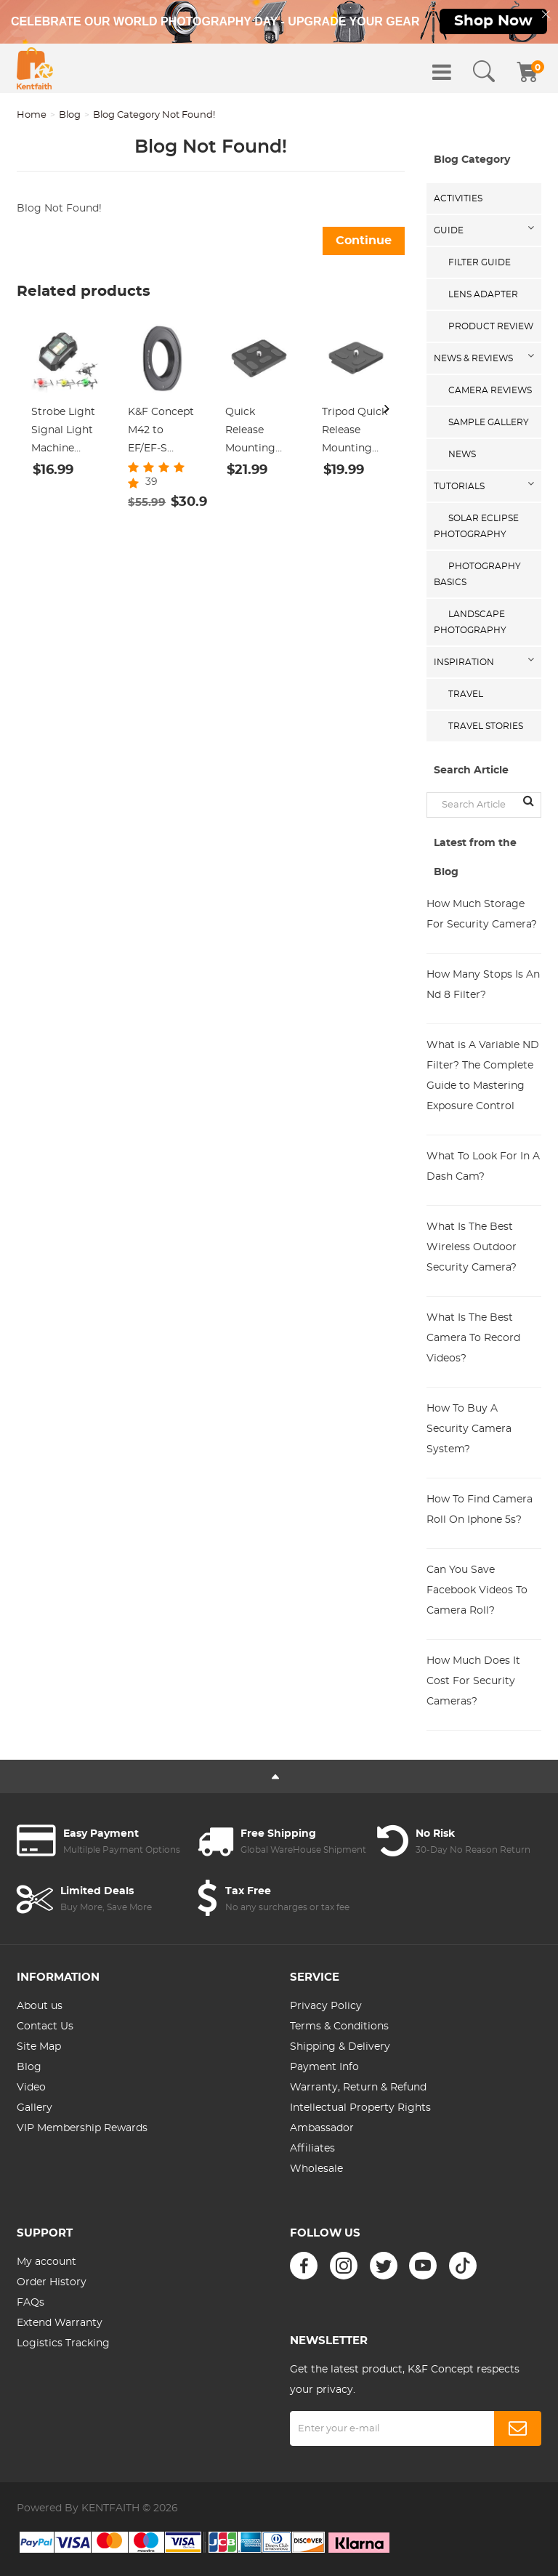 The height and width of the screenshot is (2576, 558). I want to click on Blog, so click(70, 115).